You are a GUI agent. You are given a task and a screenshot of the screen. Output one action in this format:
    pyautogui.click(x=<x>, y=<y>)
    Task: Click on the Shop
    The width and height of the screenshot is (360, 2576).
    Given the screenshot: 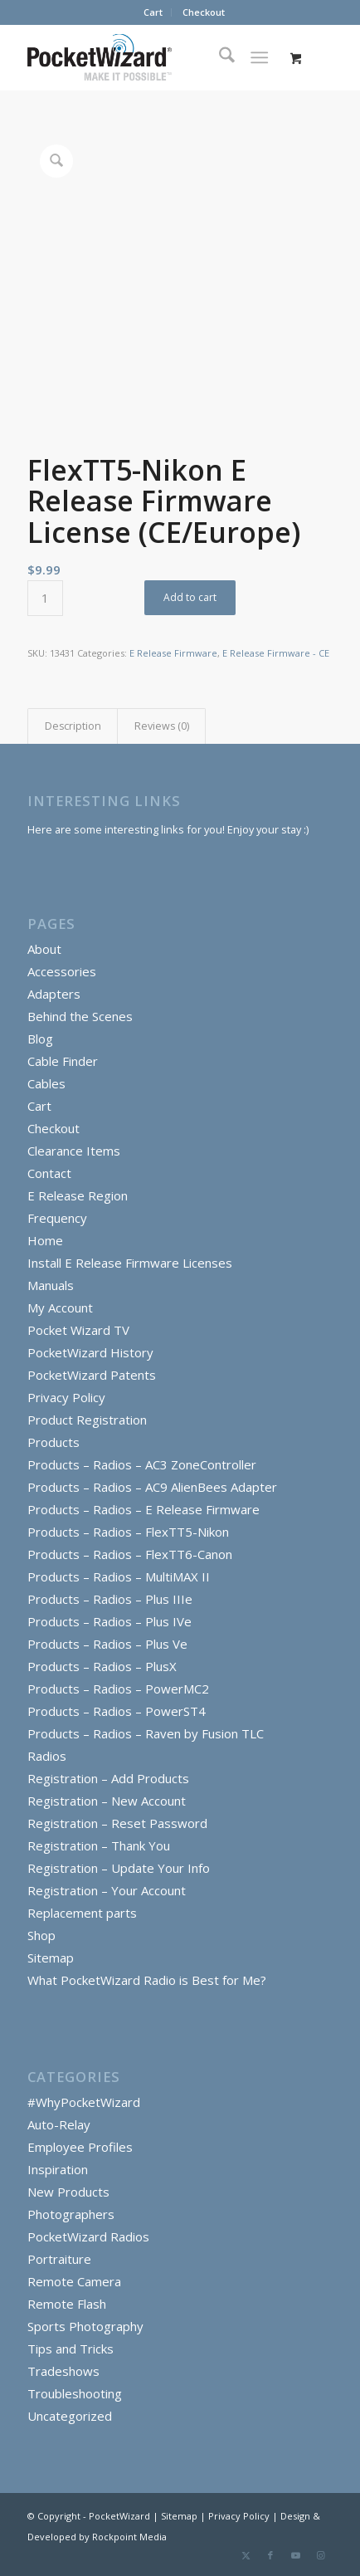 What is the action you would take?
    pyautogui.click(x=41, y=1935)
    